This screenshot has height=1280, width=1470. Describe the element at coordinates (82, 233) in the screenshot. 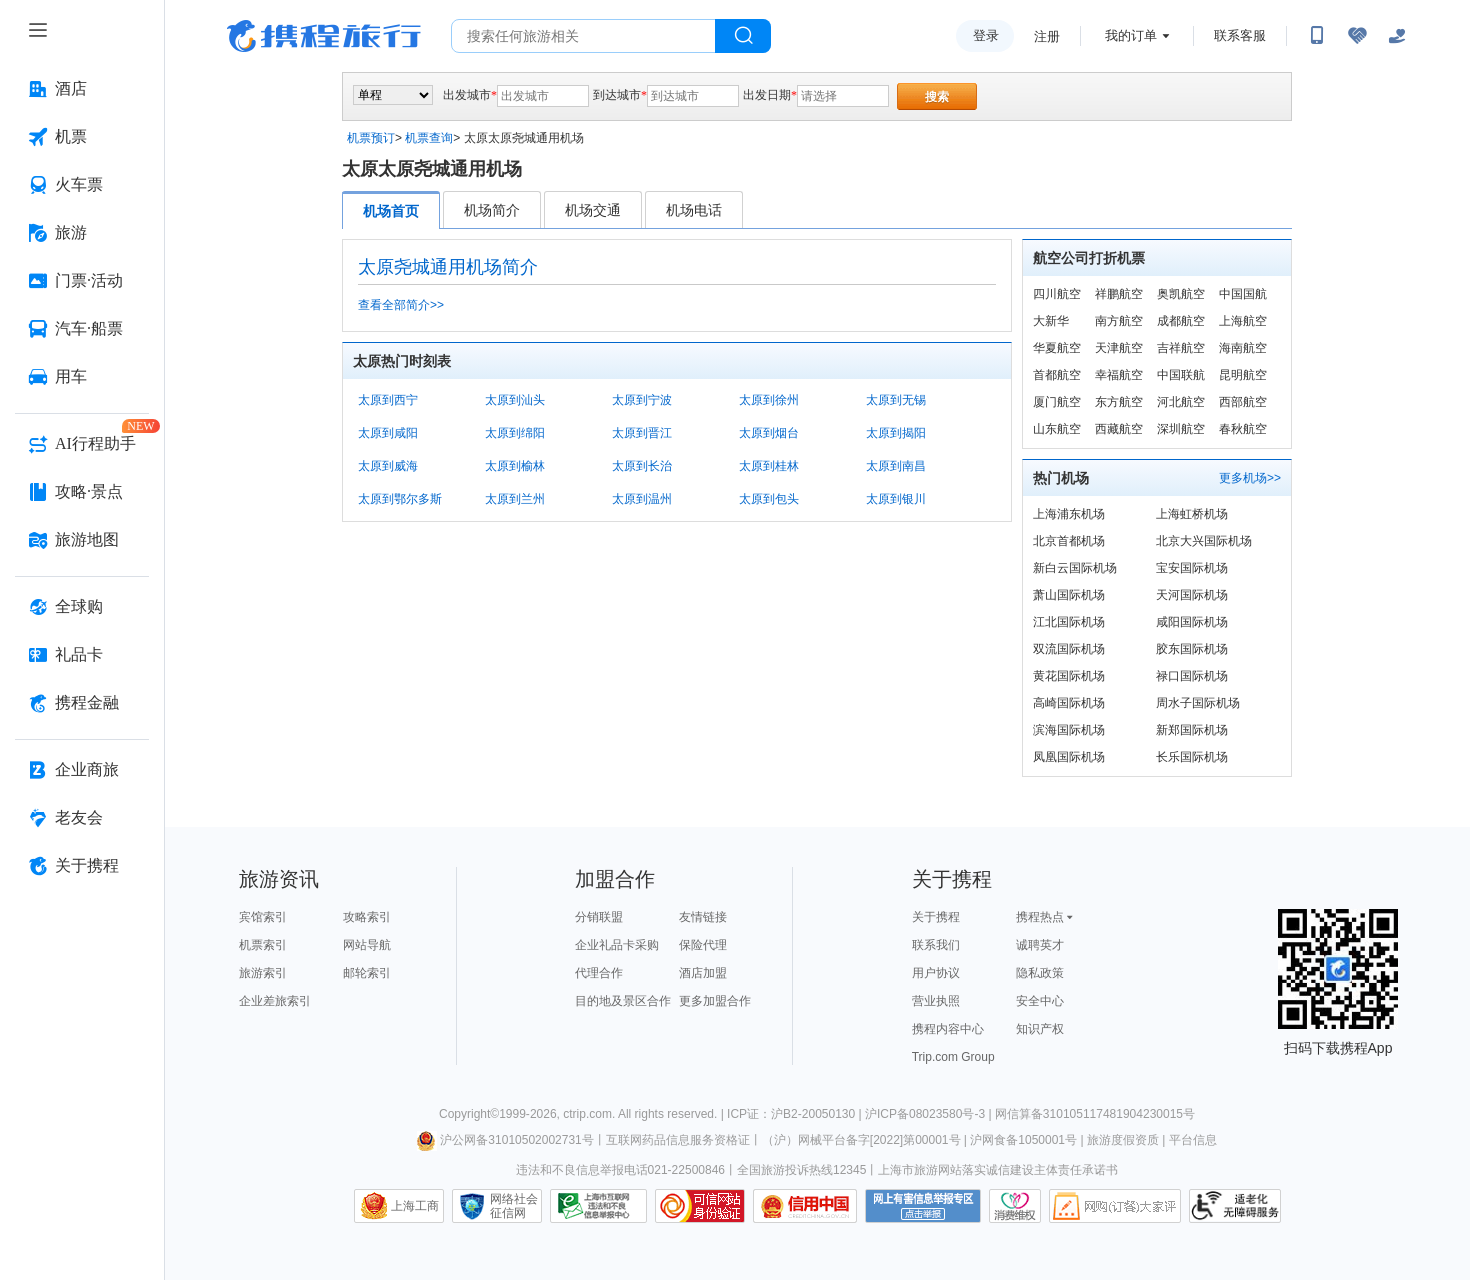

I see `[旅游 按回车键打开菜单]` at that location.